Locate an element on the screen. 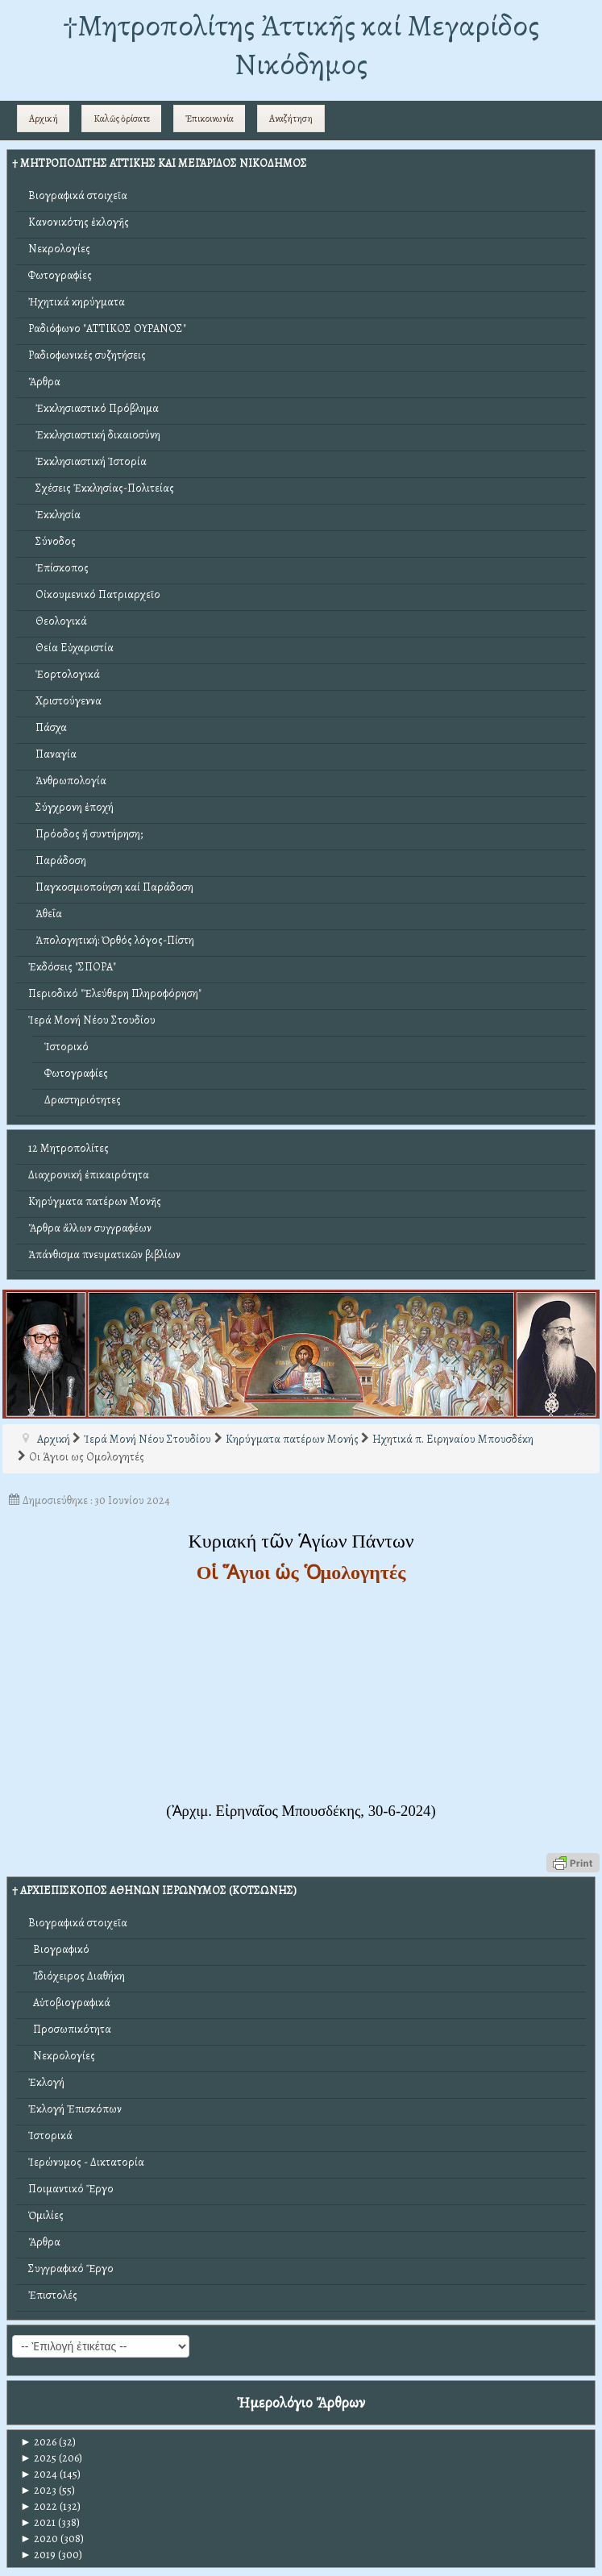 Image resolution: width=602 pixels, height=2576 pixels. Βιογραφικά στοιχεῖα is located at coordinates (77, 195).